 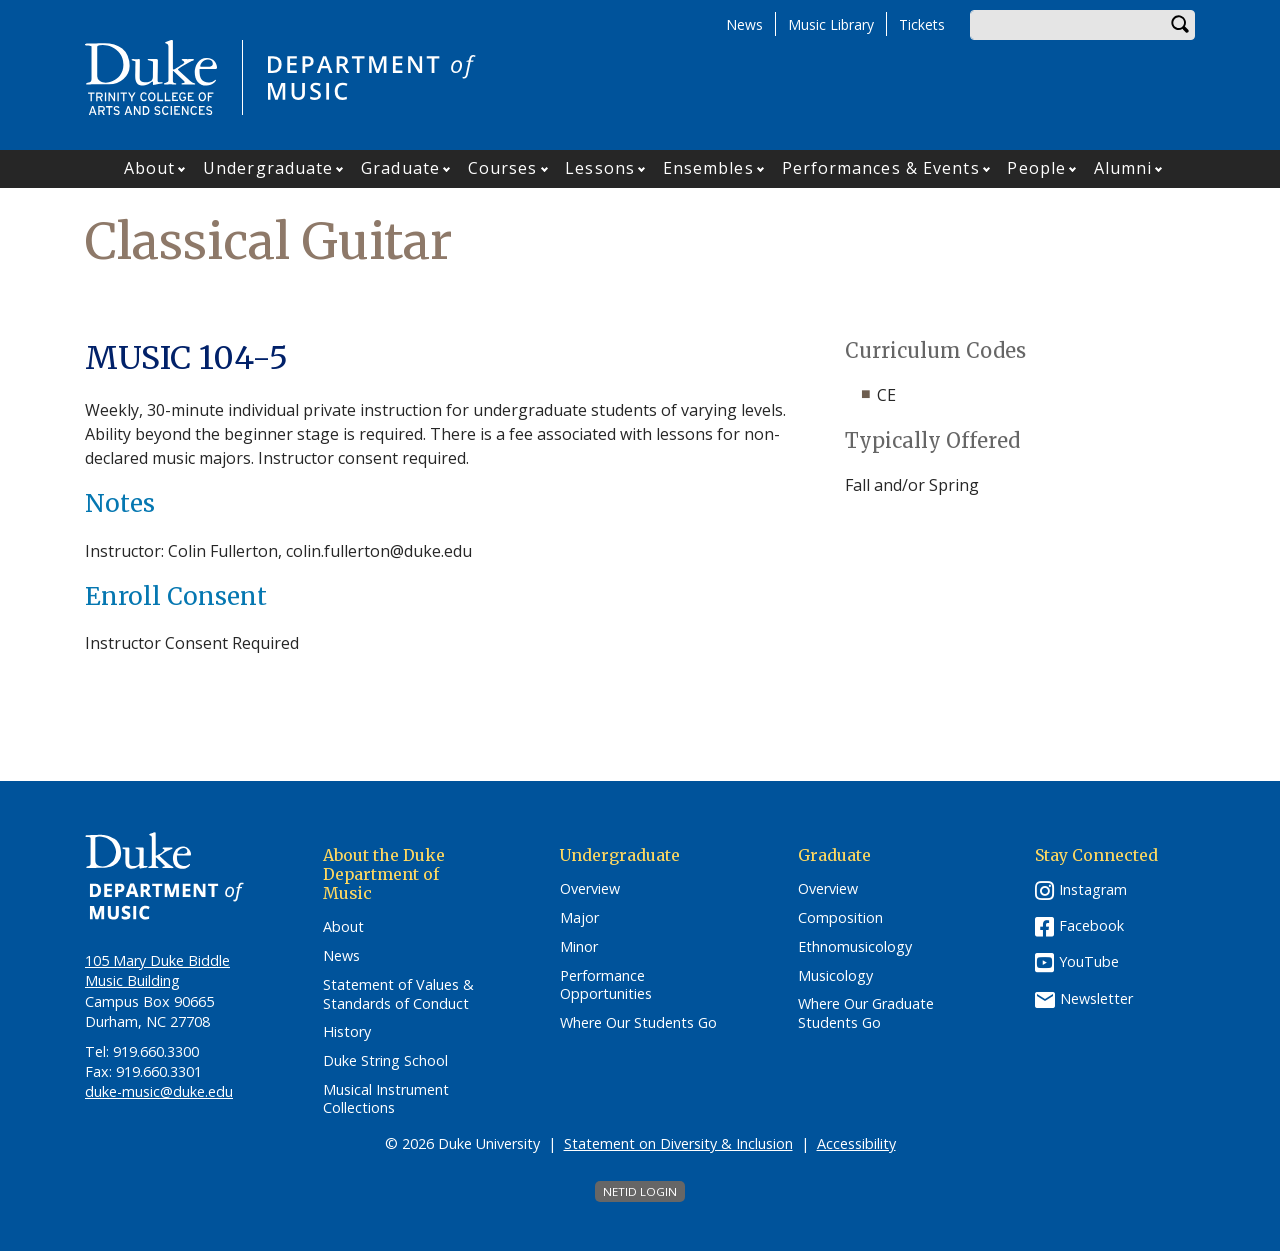 I want to click on Alumni, so click(x=1123, y=168).